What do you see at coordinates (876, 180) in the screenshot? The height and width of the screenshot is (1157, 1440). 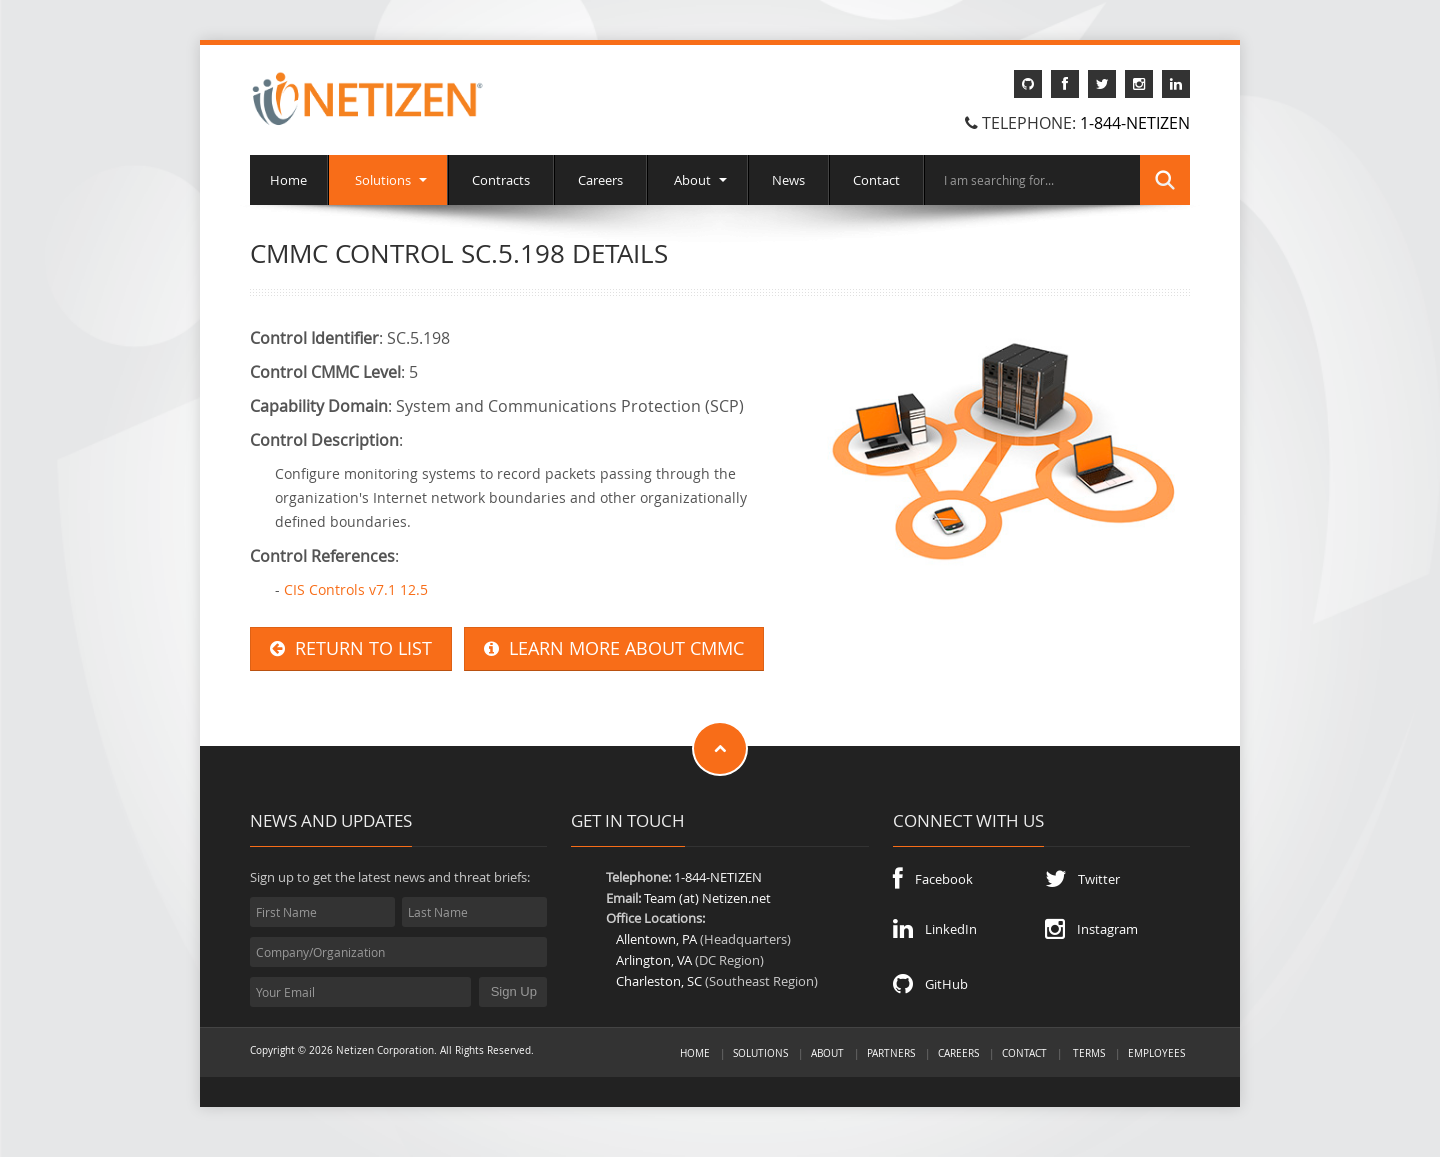 I see `Contact` at bounding box center [876, 180].